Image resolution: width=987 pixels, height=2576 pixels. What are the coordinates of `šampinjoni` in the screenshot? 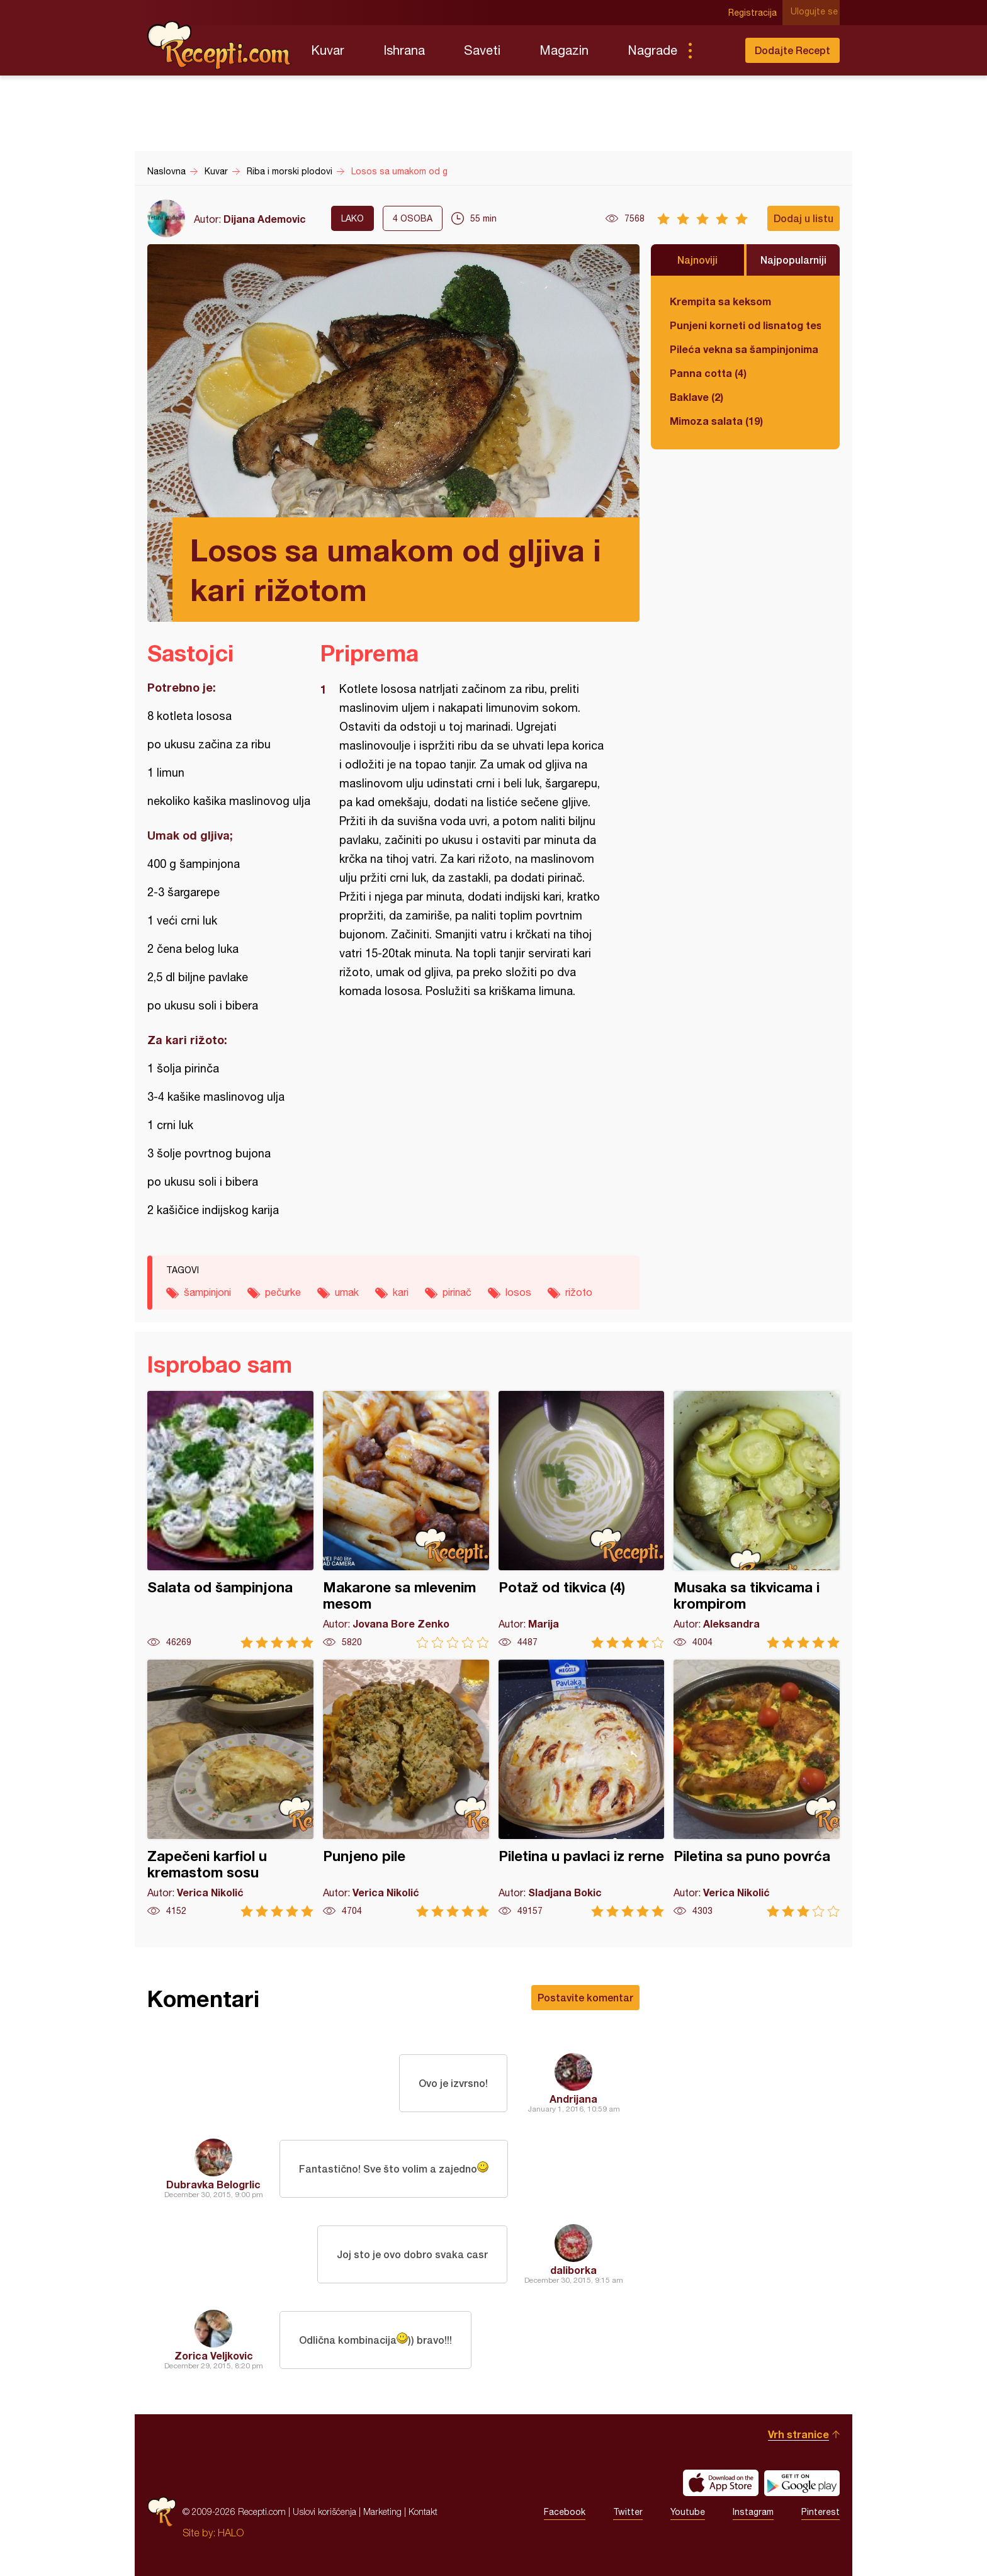 It's located at (207, 1292).